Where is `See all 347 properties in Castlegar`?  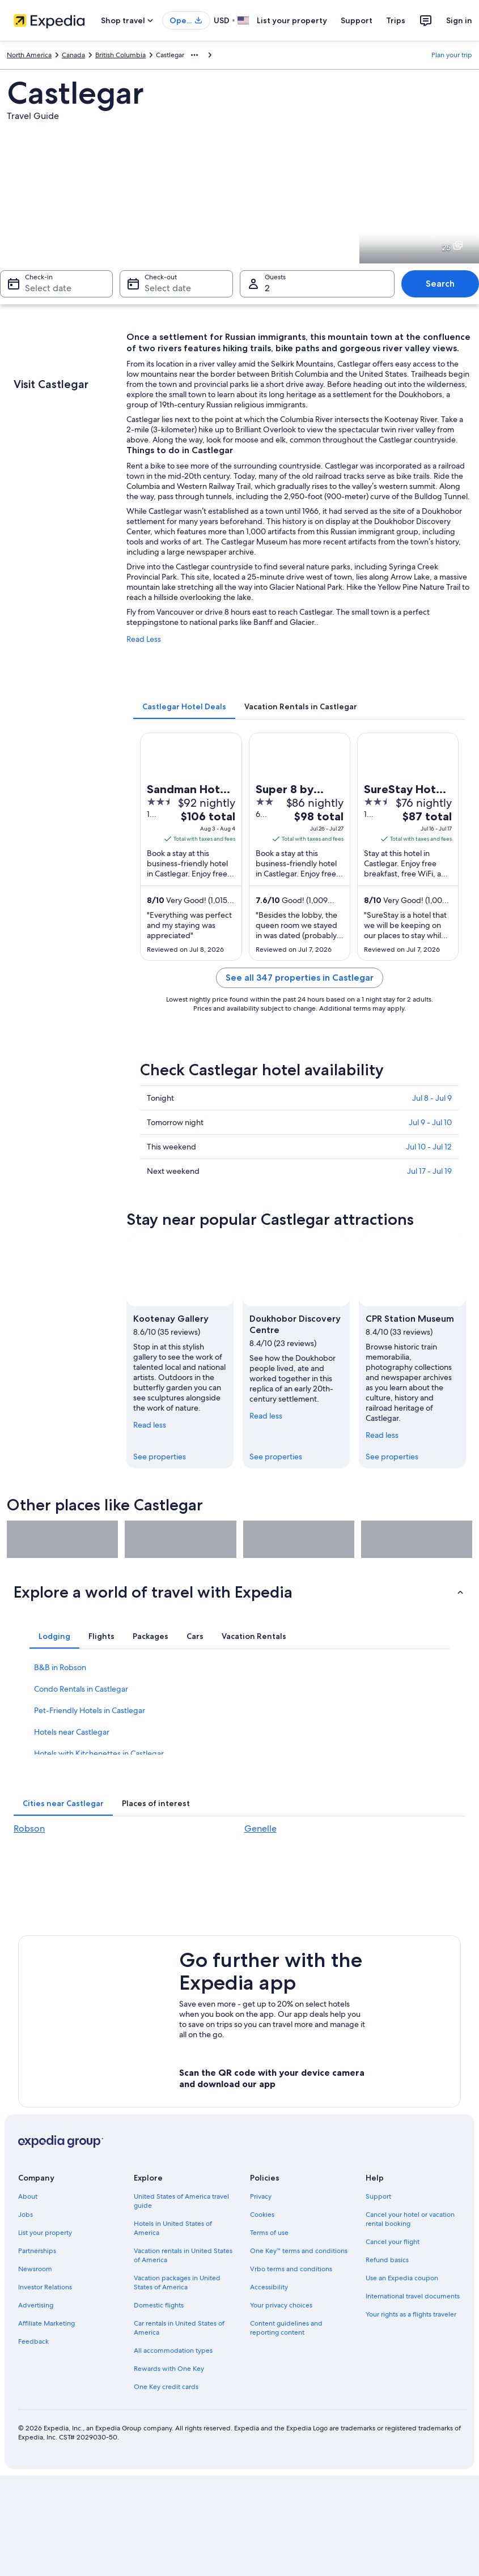 See all 347 properties in Castlegar is located at coordinates (300, 977).